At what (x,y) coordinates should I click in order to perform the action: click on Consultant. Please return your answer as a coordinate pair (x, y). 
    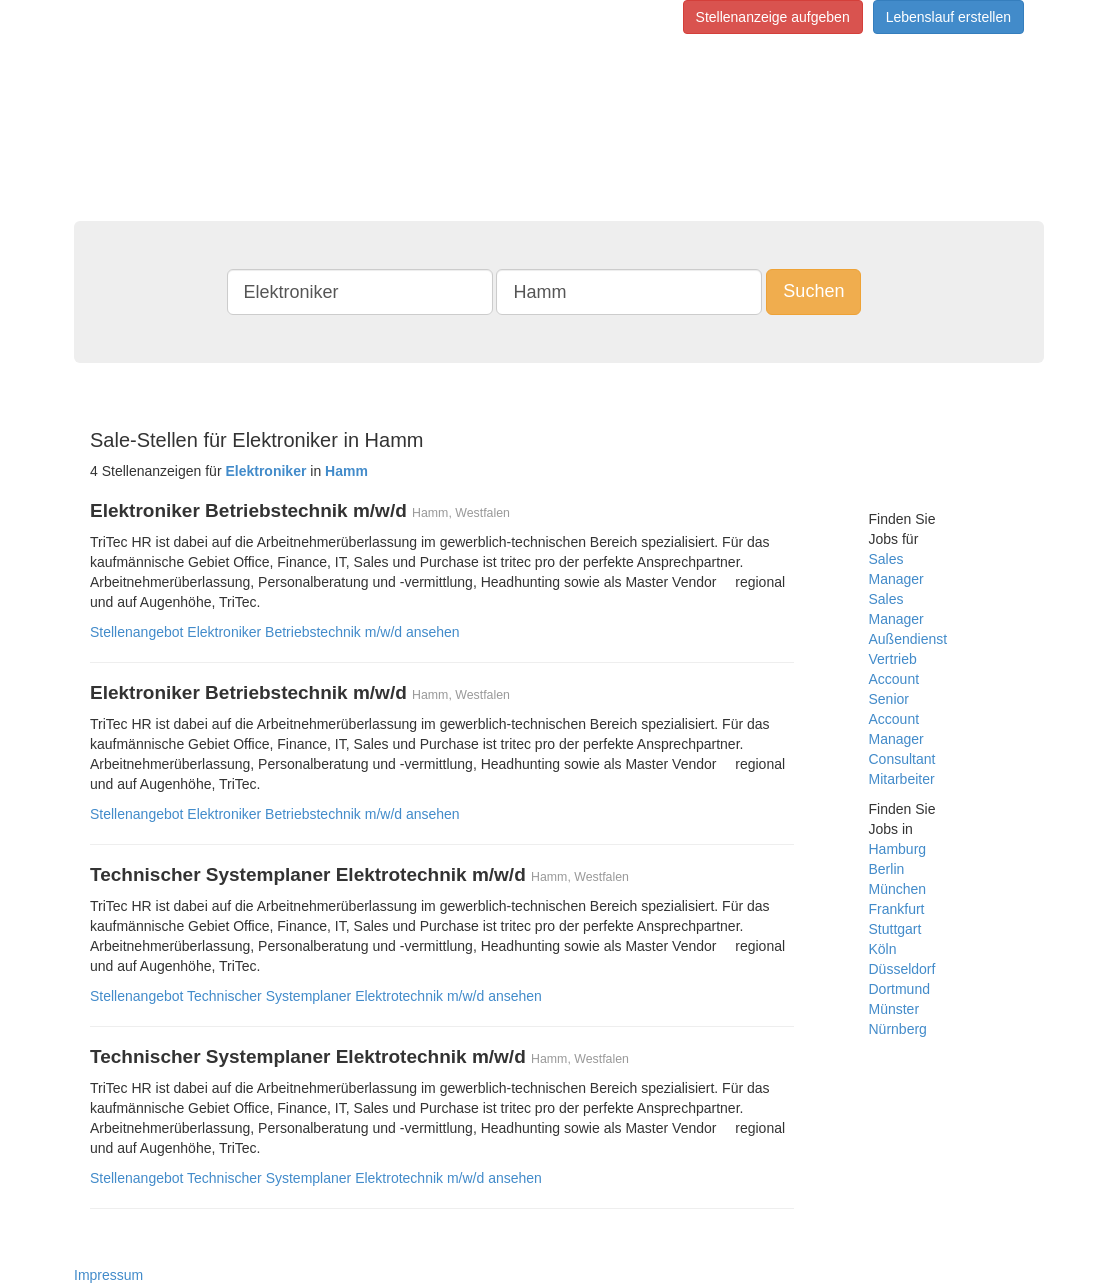
    Looking at the image, I should click on (902, 759).